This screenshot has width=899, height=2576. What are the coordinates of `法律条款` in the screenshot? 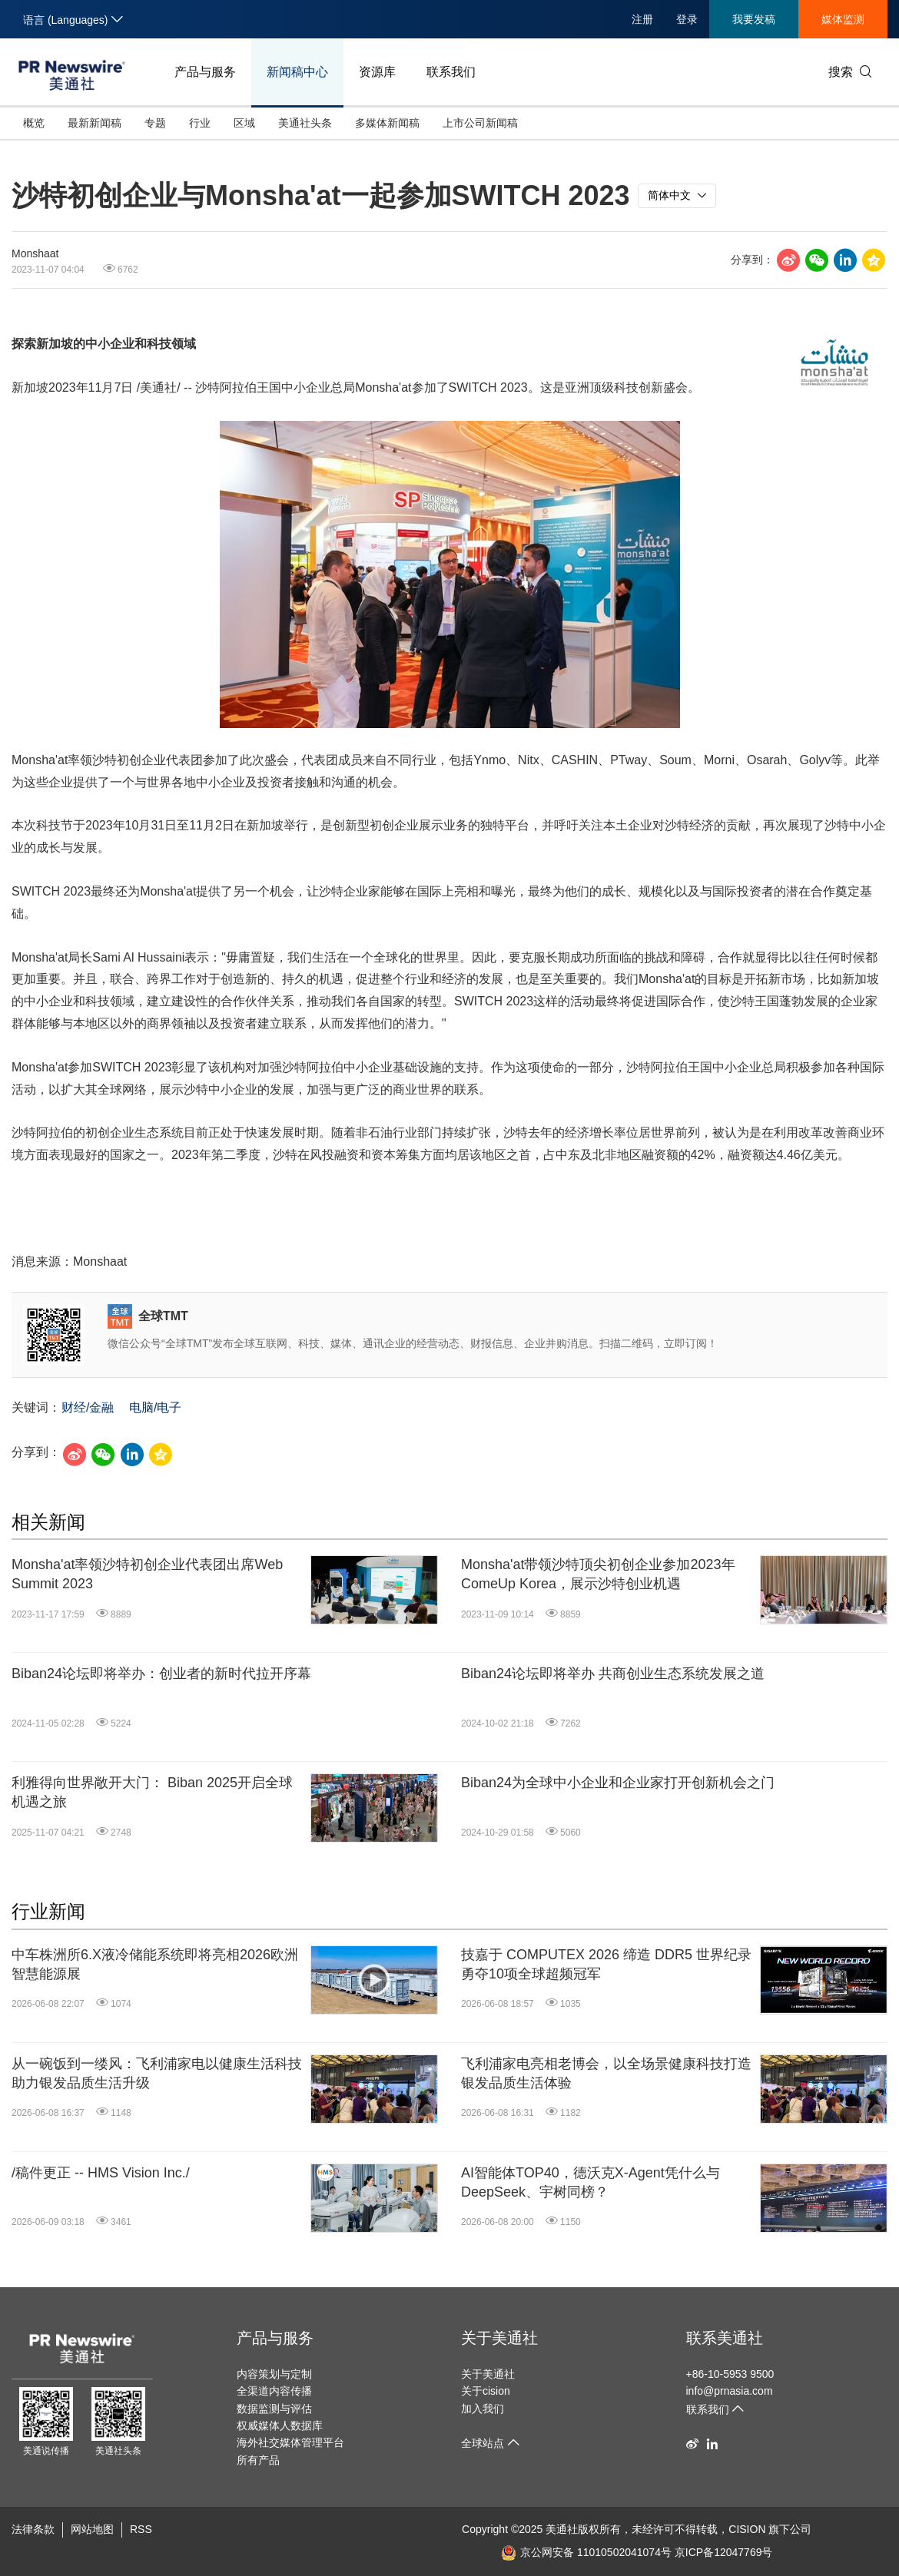 It's located at (33, 2529).